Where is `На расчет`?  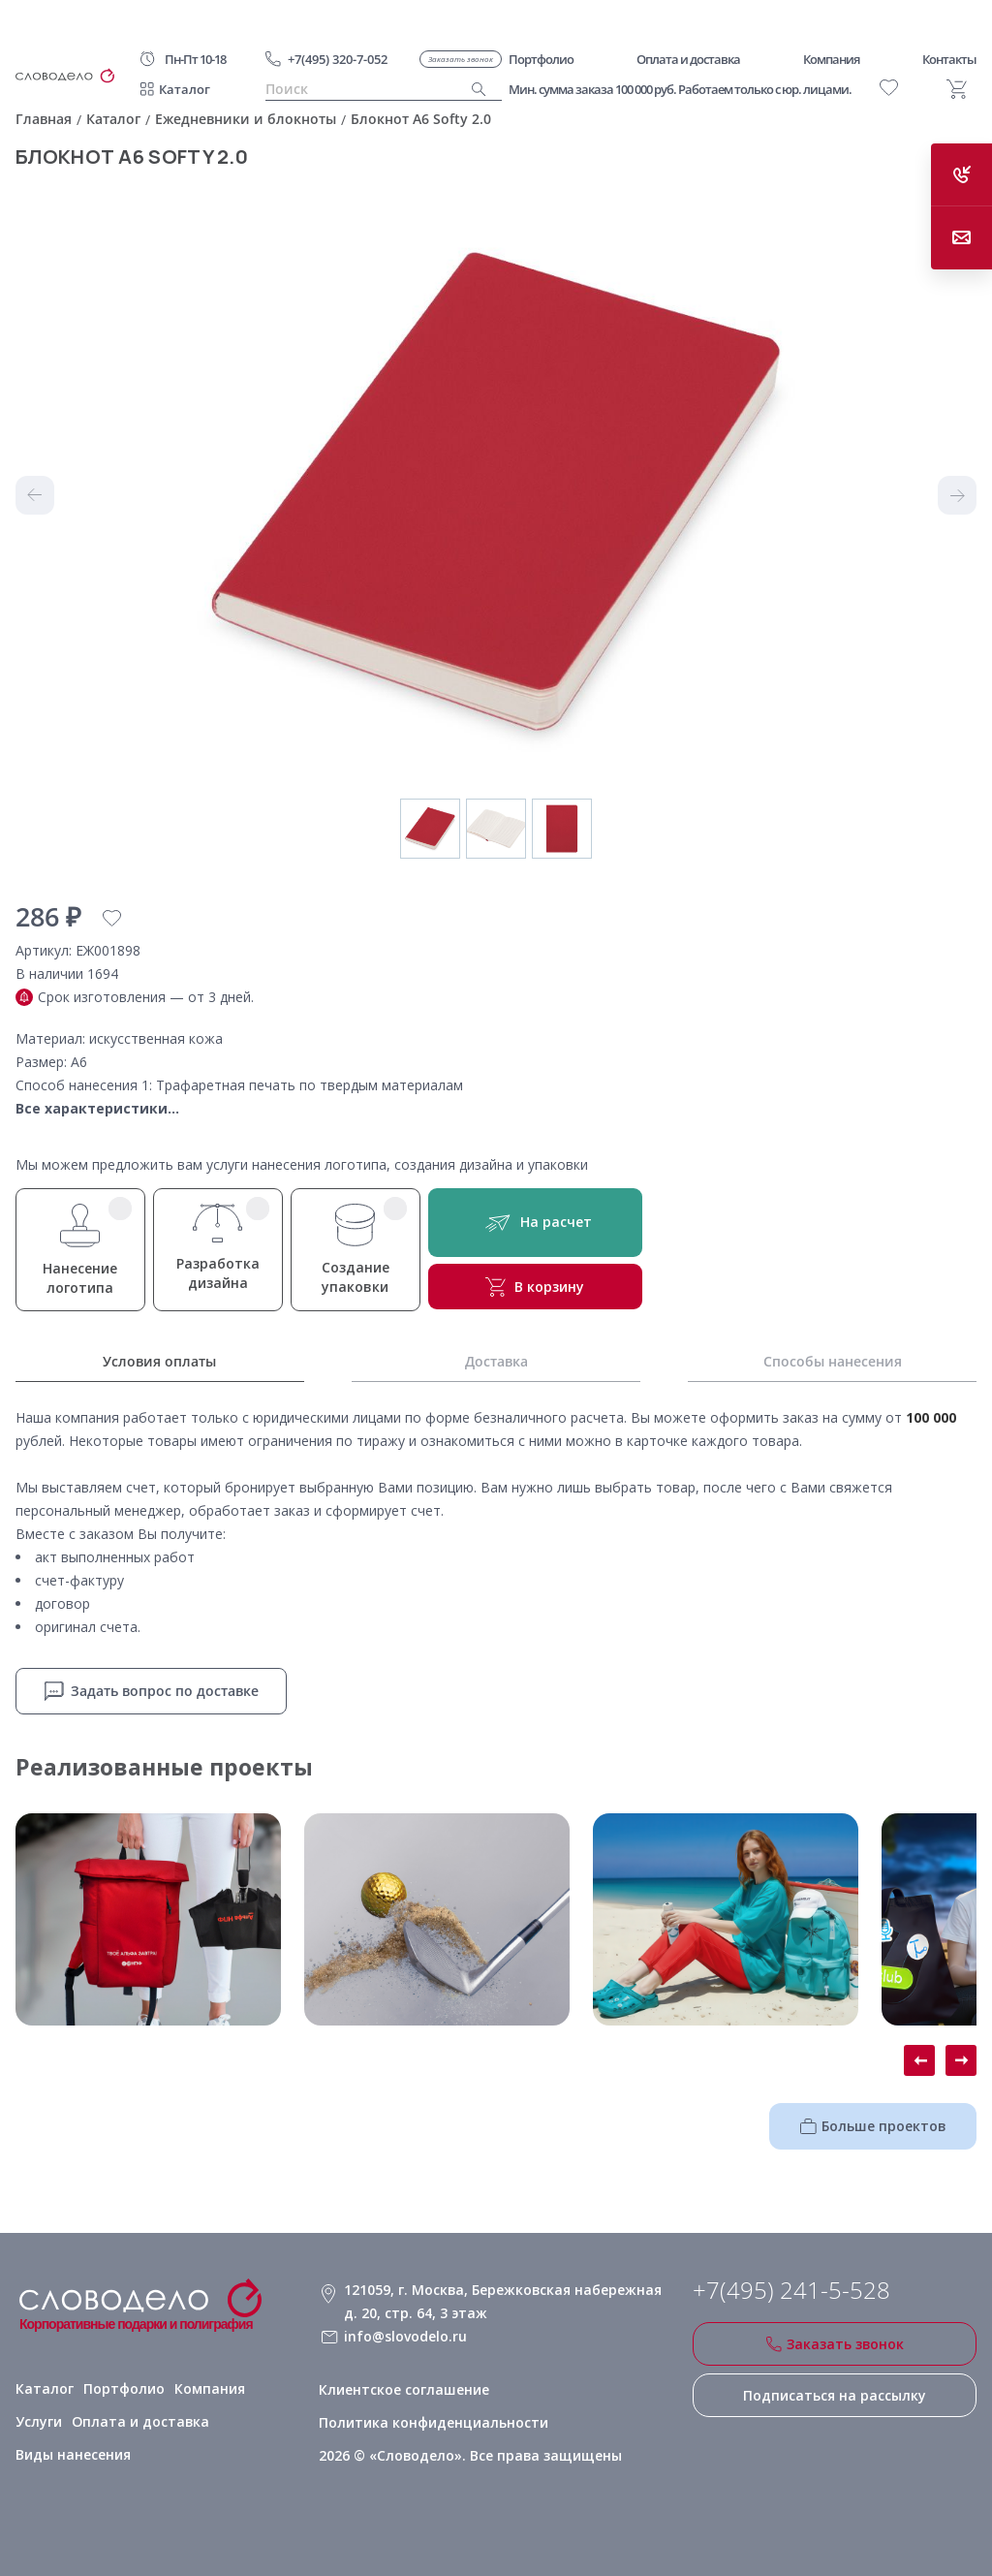
На расчет is located at coordinates (534, 1223).